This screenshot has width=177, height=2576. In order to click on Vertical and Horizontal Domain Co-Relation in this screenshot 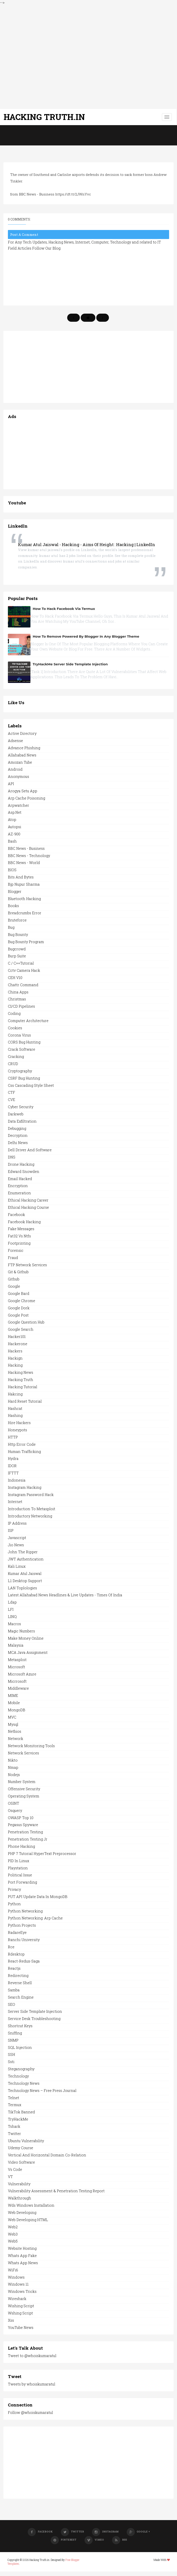, I will do `click(47, 2155)`.